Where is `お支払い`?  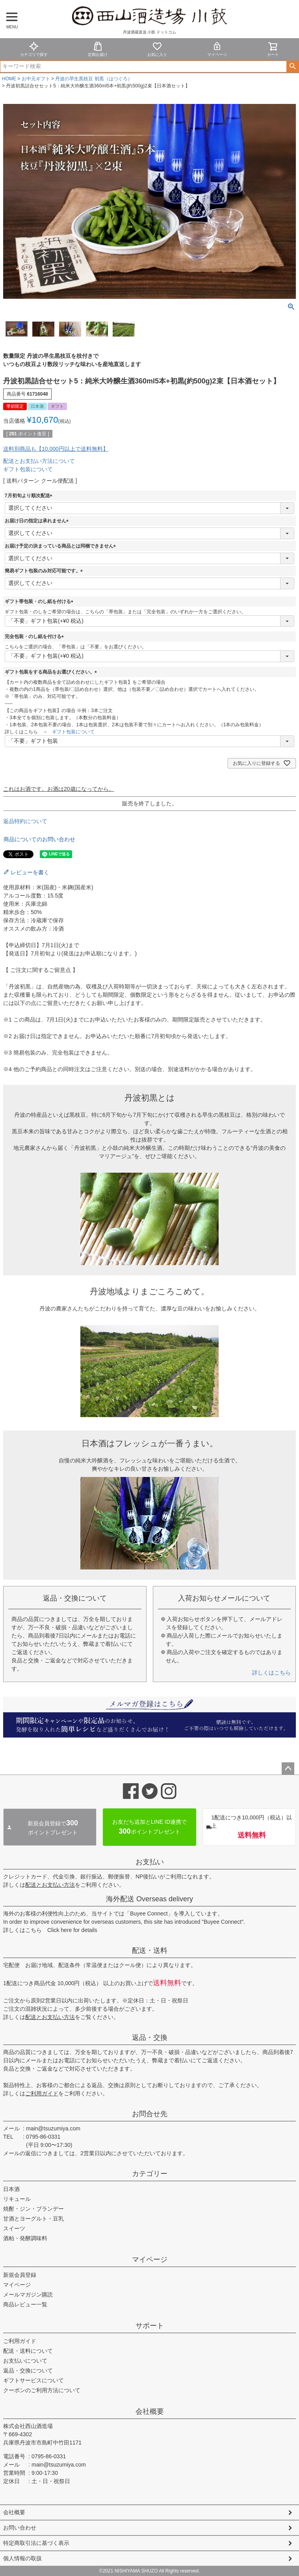
お支払い is located at coordinates (150, 1862).